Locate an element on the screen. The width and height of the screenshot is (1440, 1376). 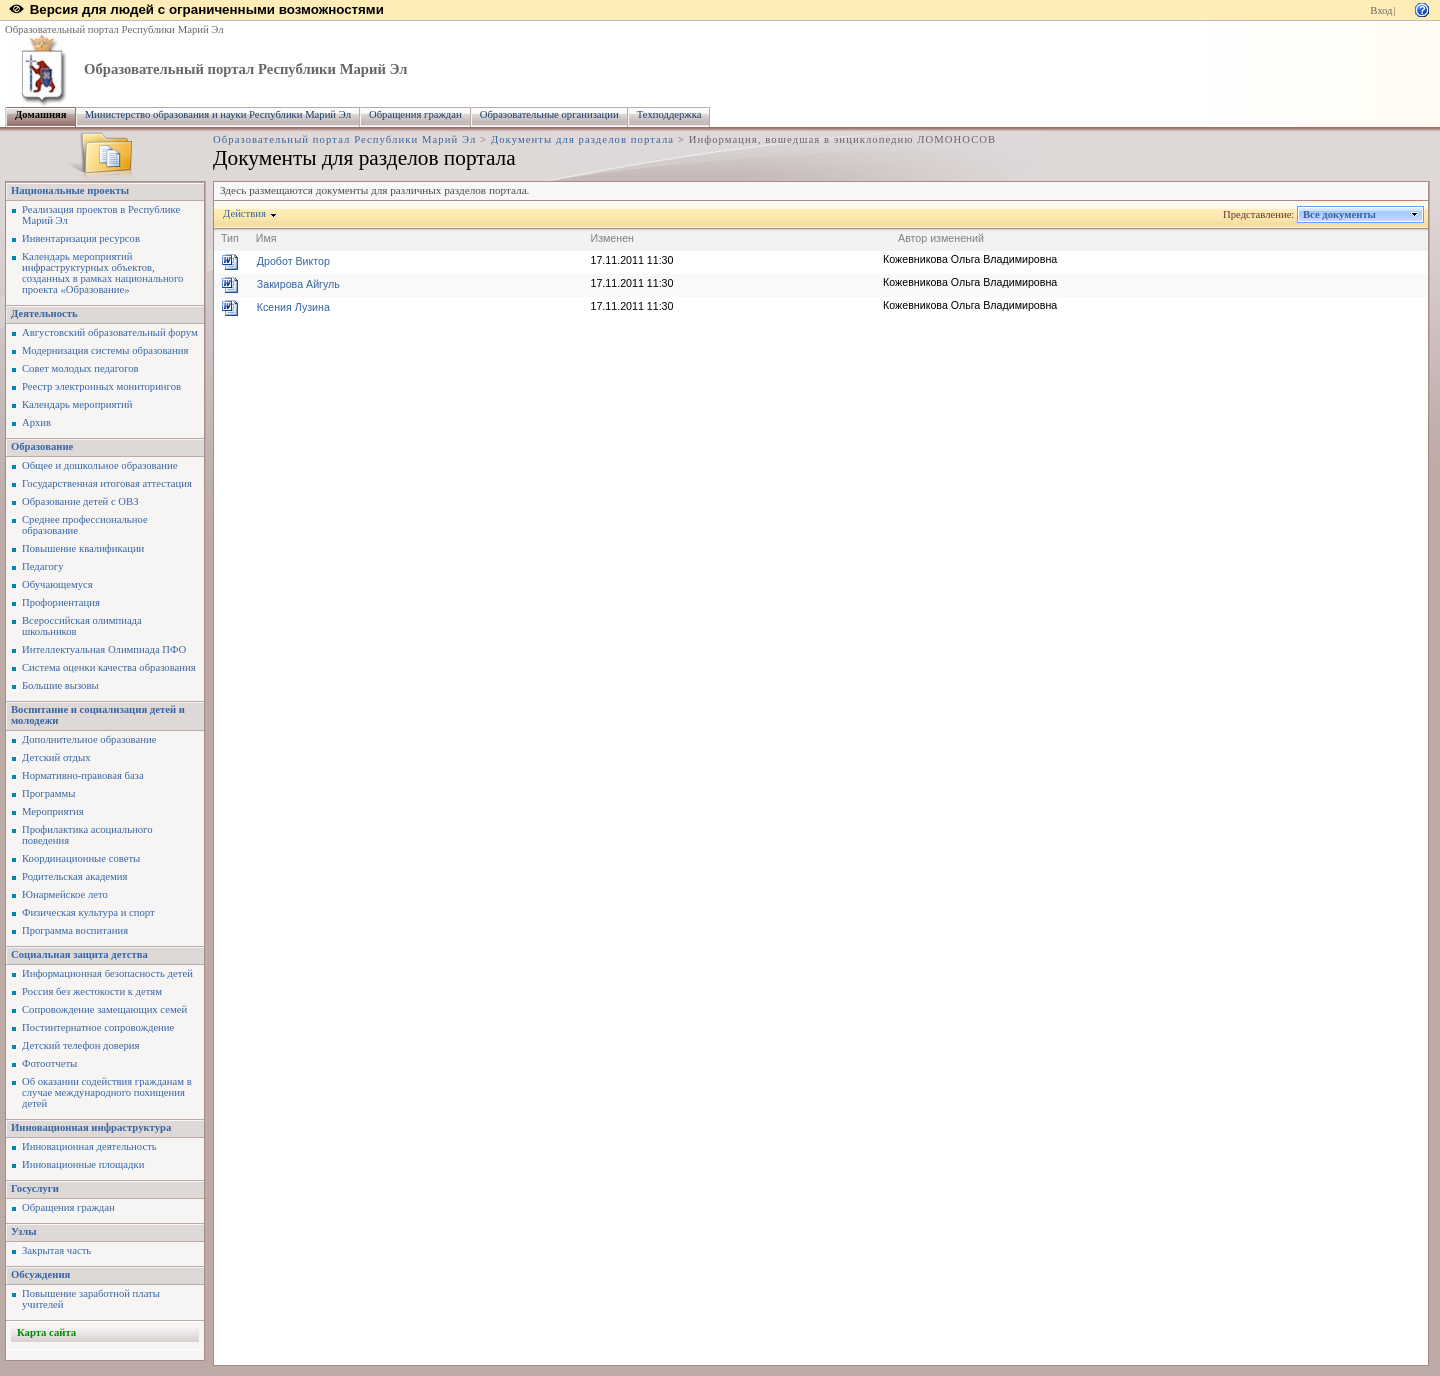
Программа воспитания is located at coordinates (75, 930).